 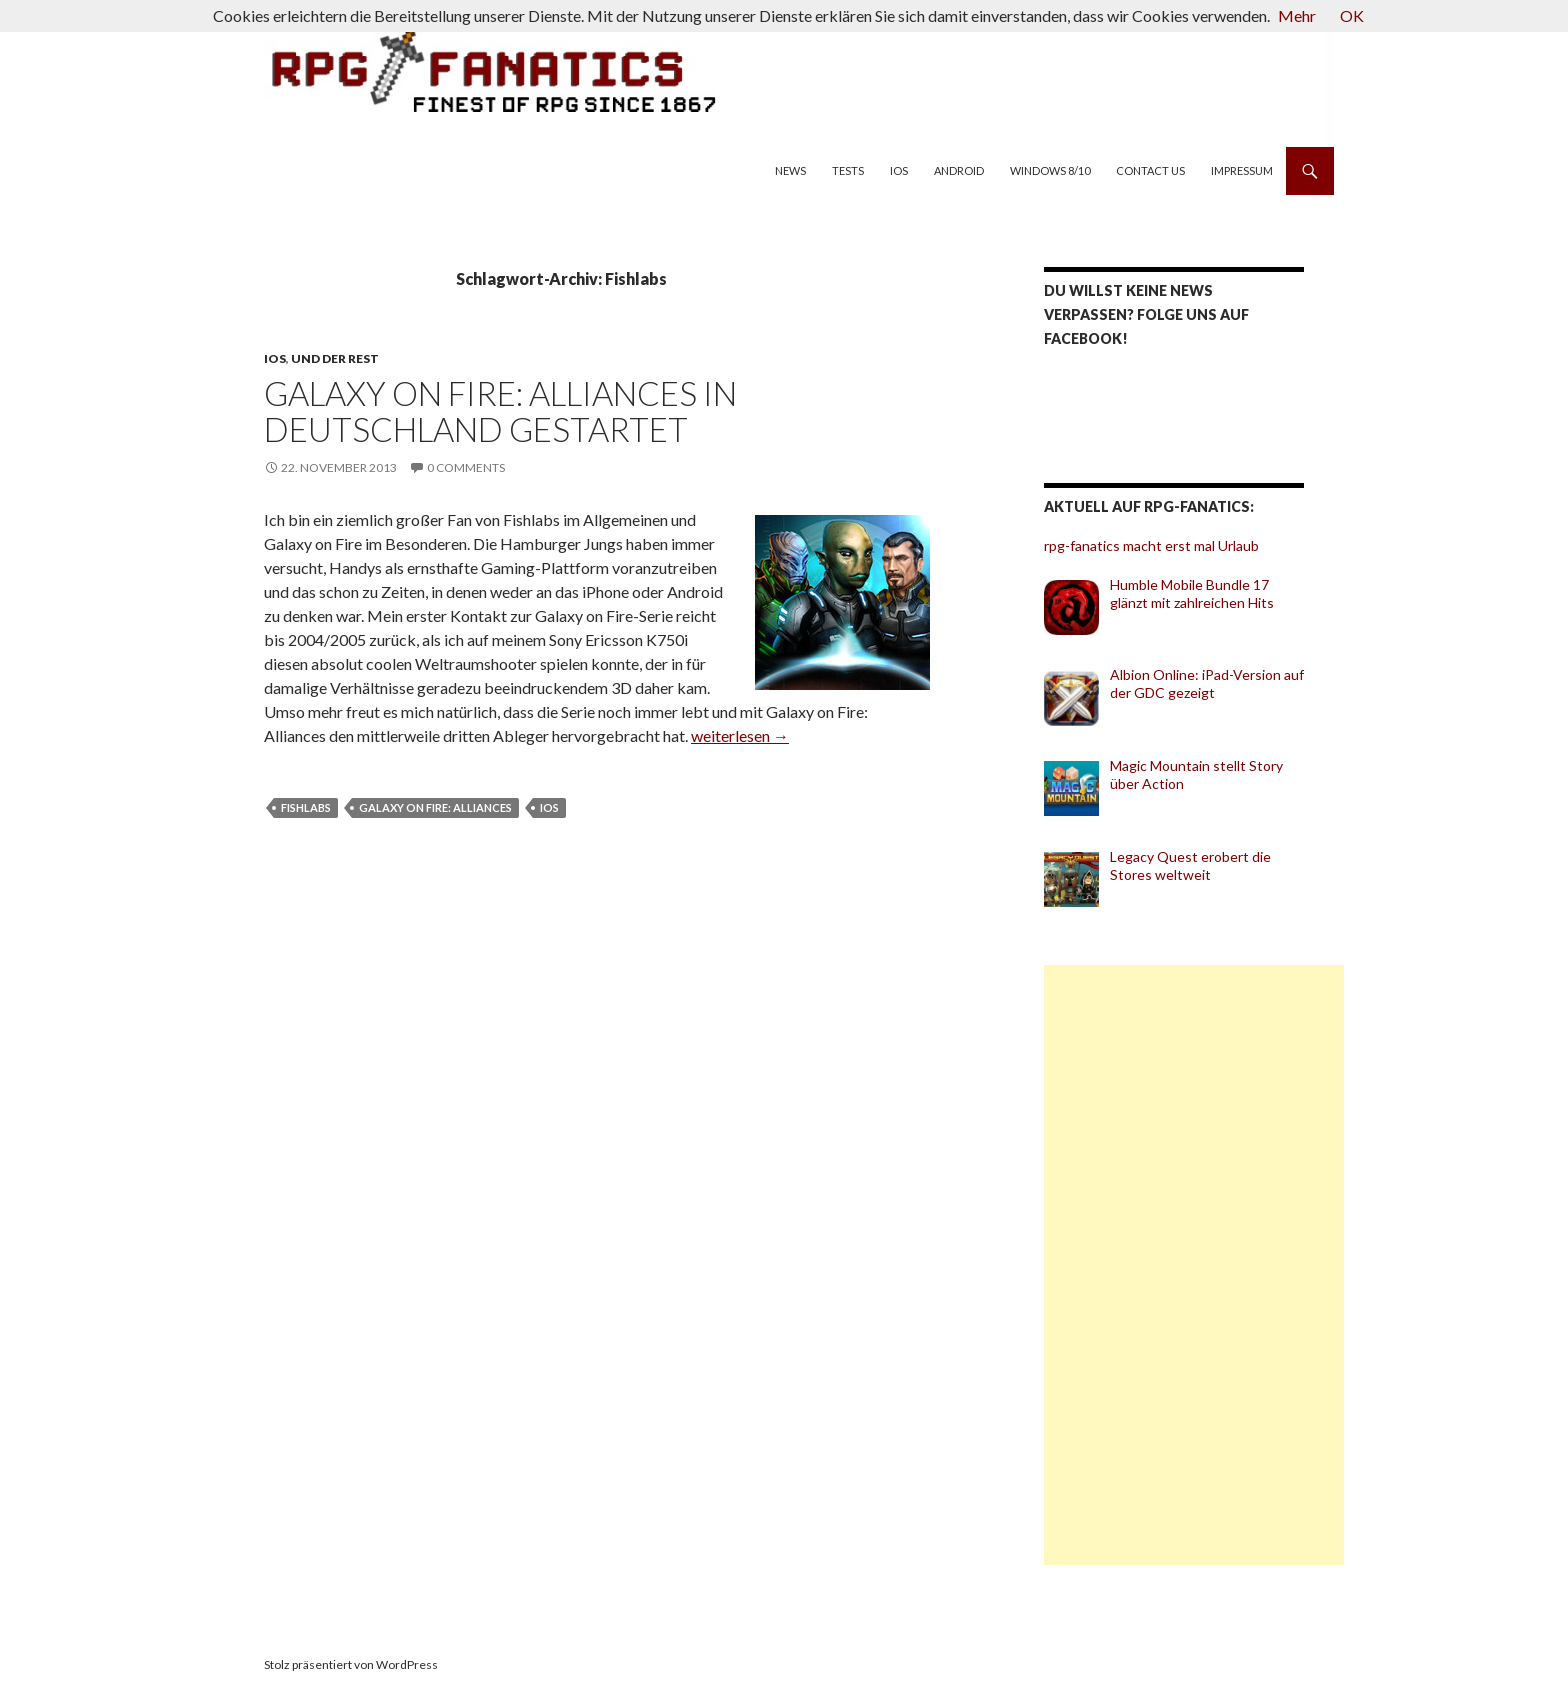 I want to click on [Advertisement], so click(x=1194, y=1265).